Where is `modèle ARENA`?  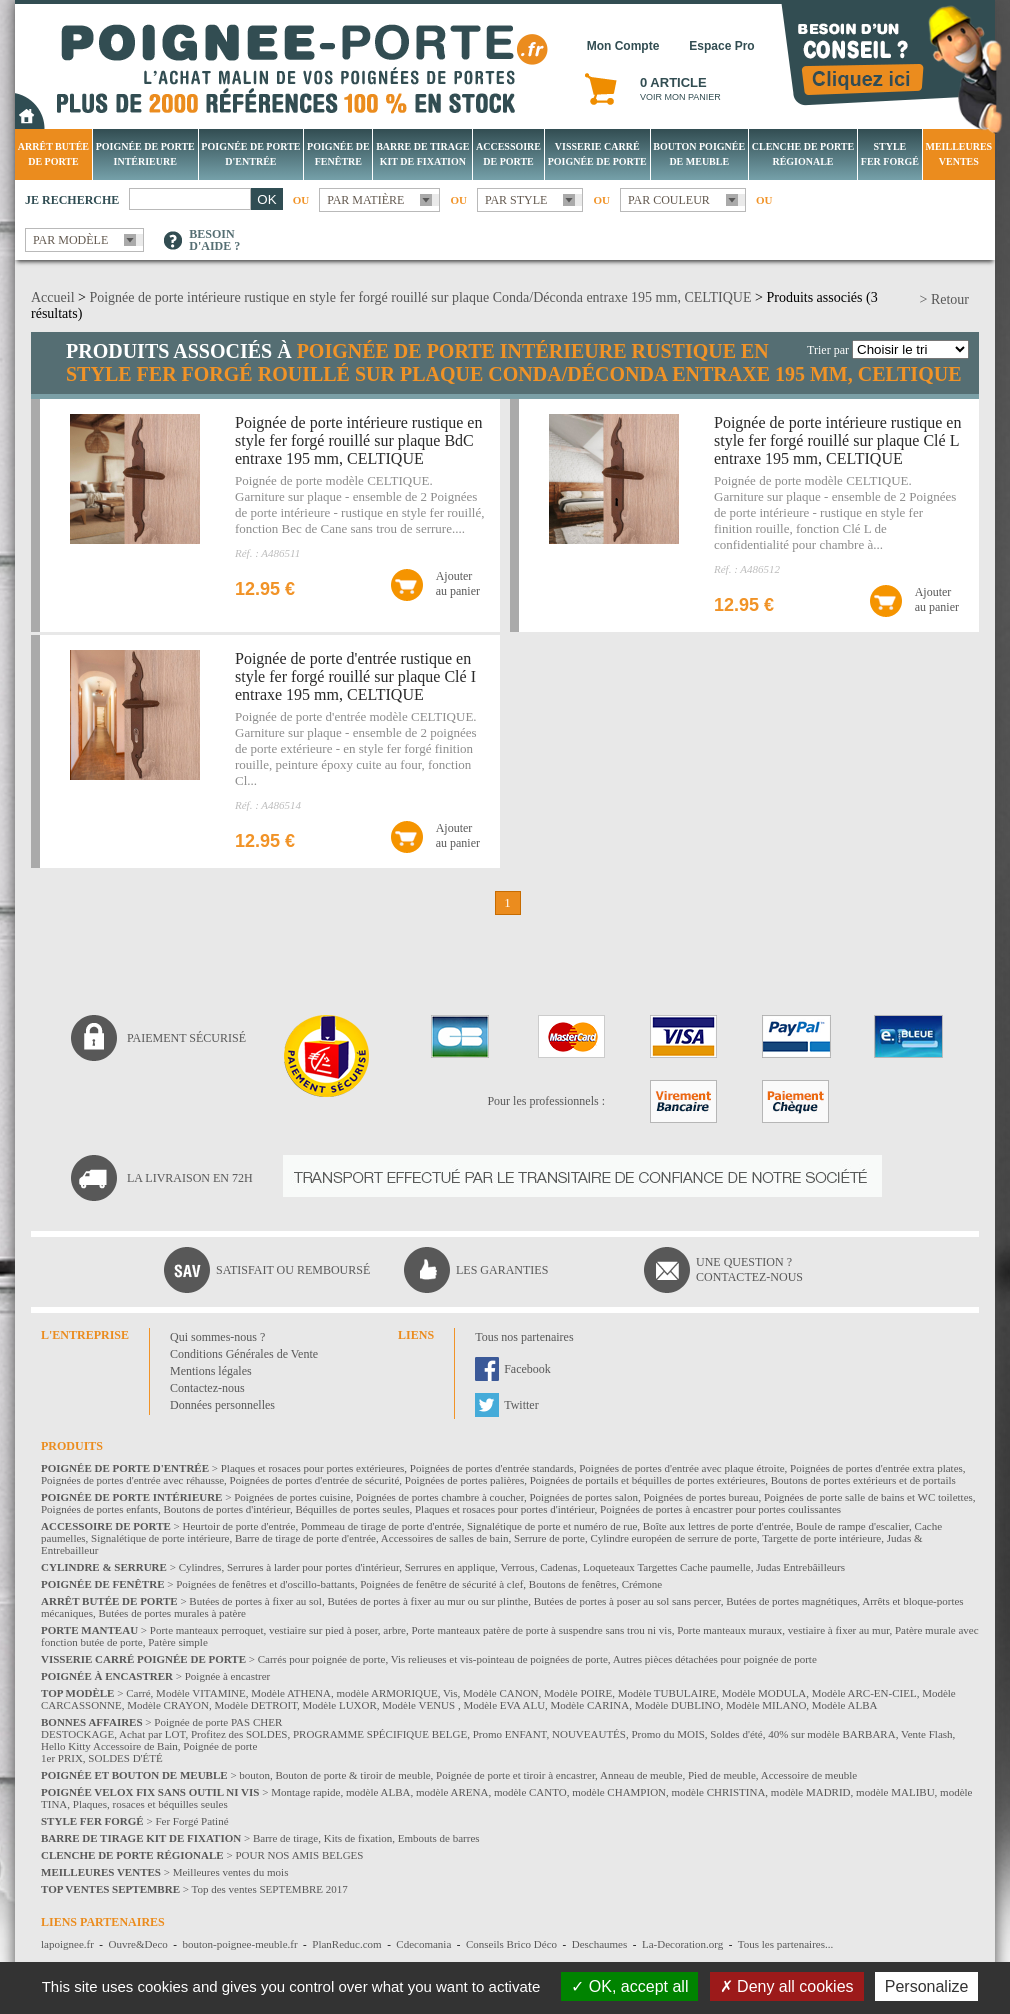 modèle ARENA is located at coordinates (452, 1792).